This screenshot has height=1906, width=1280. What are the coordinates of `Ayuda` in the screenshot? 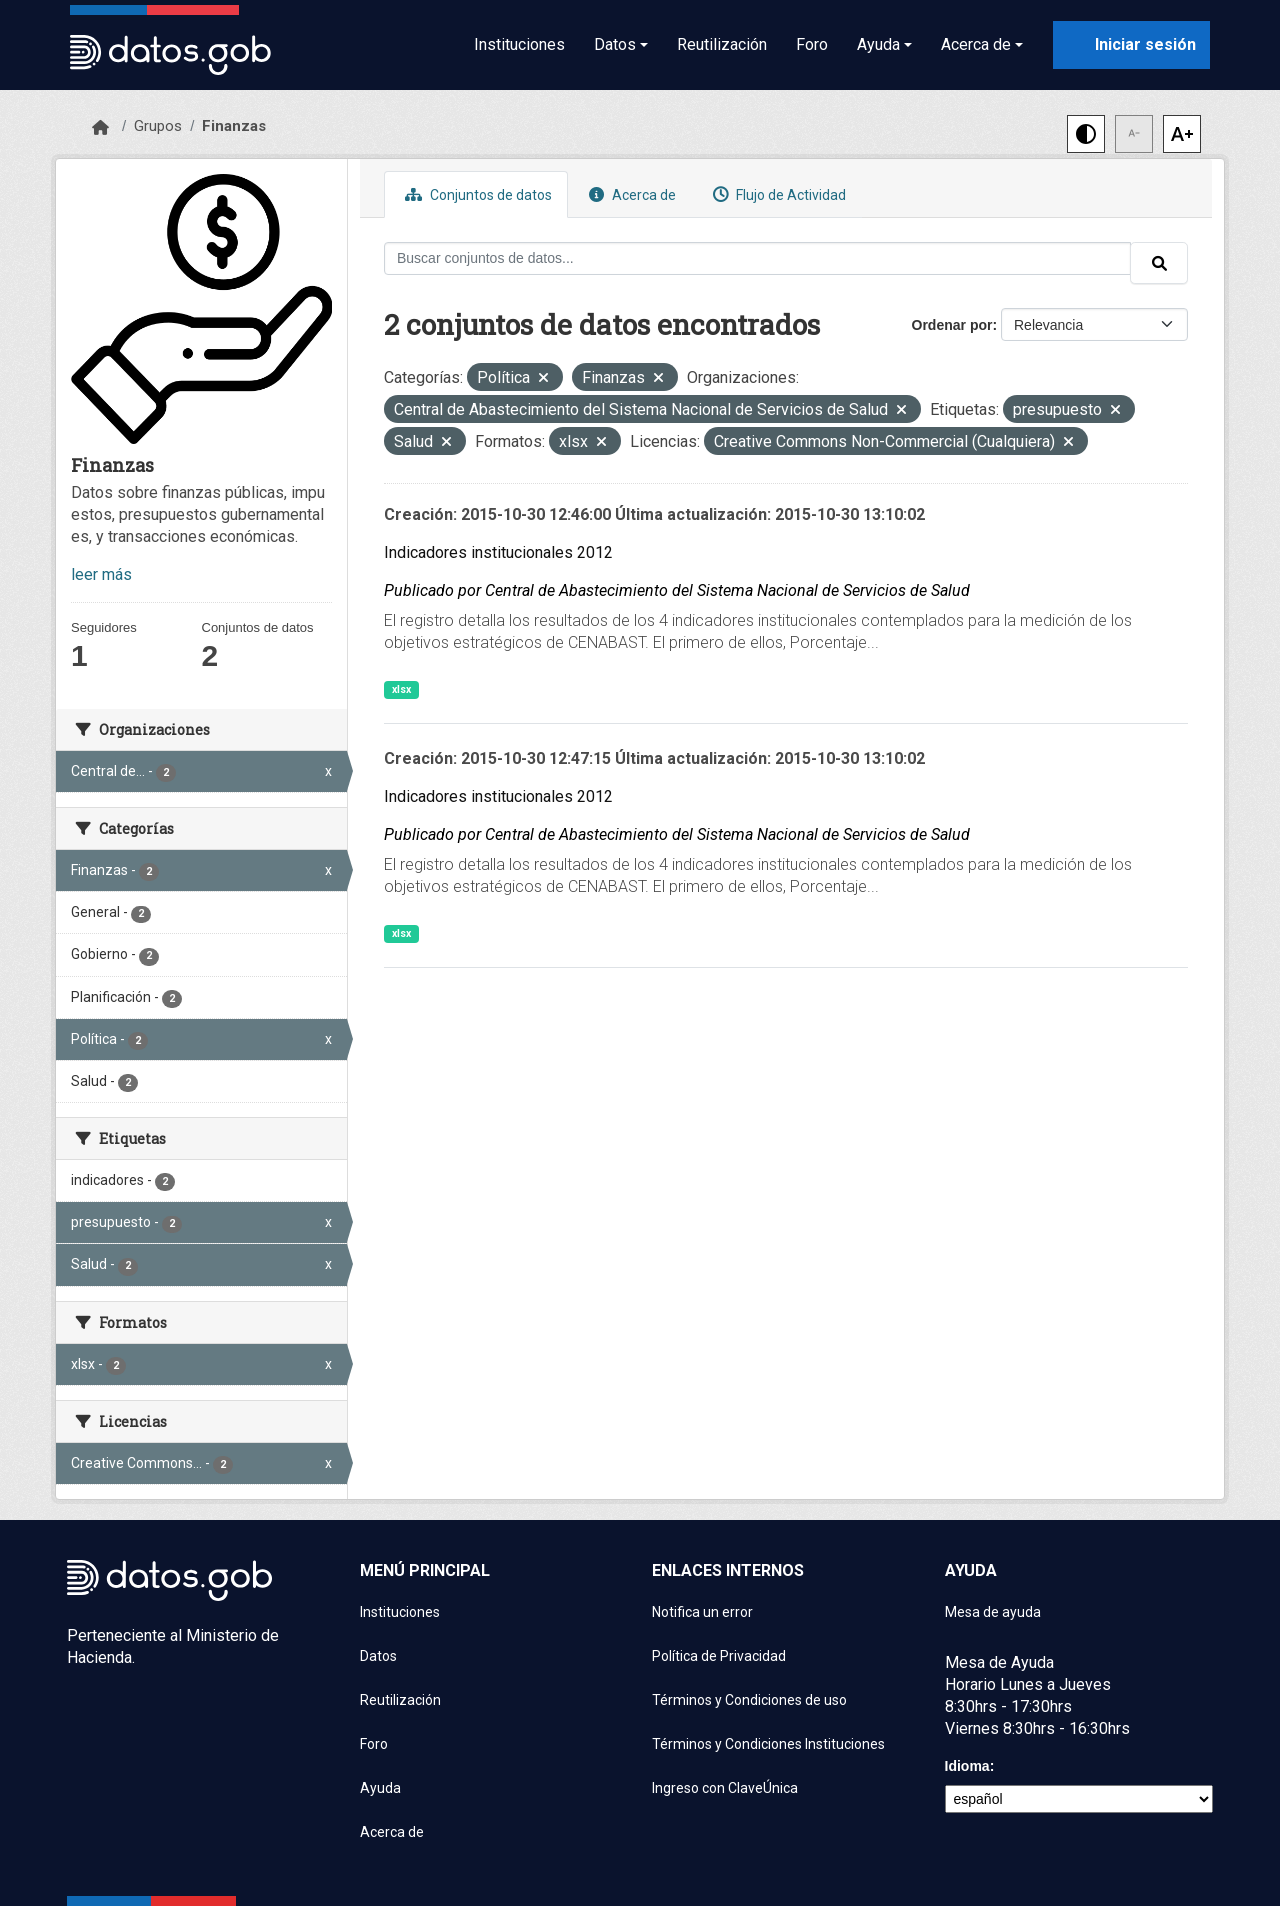 It's located at (380, 1788).